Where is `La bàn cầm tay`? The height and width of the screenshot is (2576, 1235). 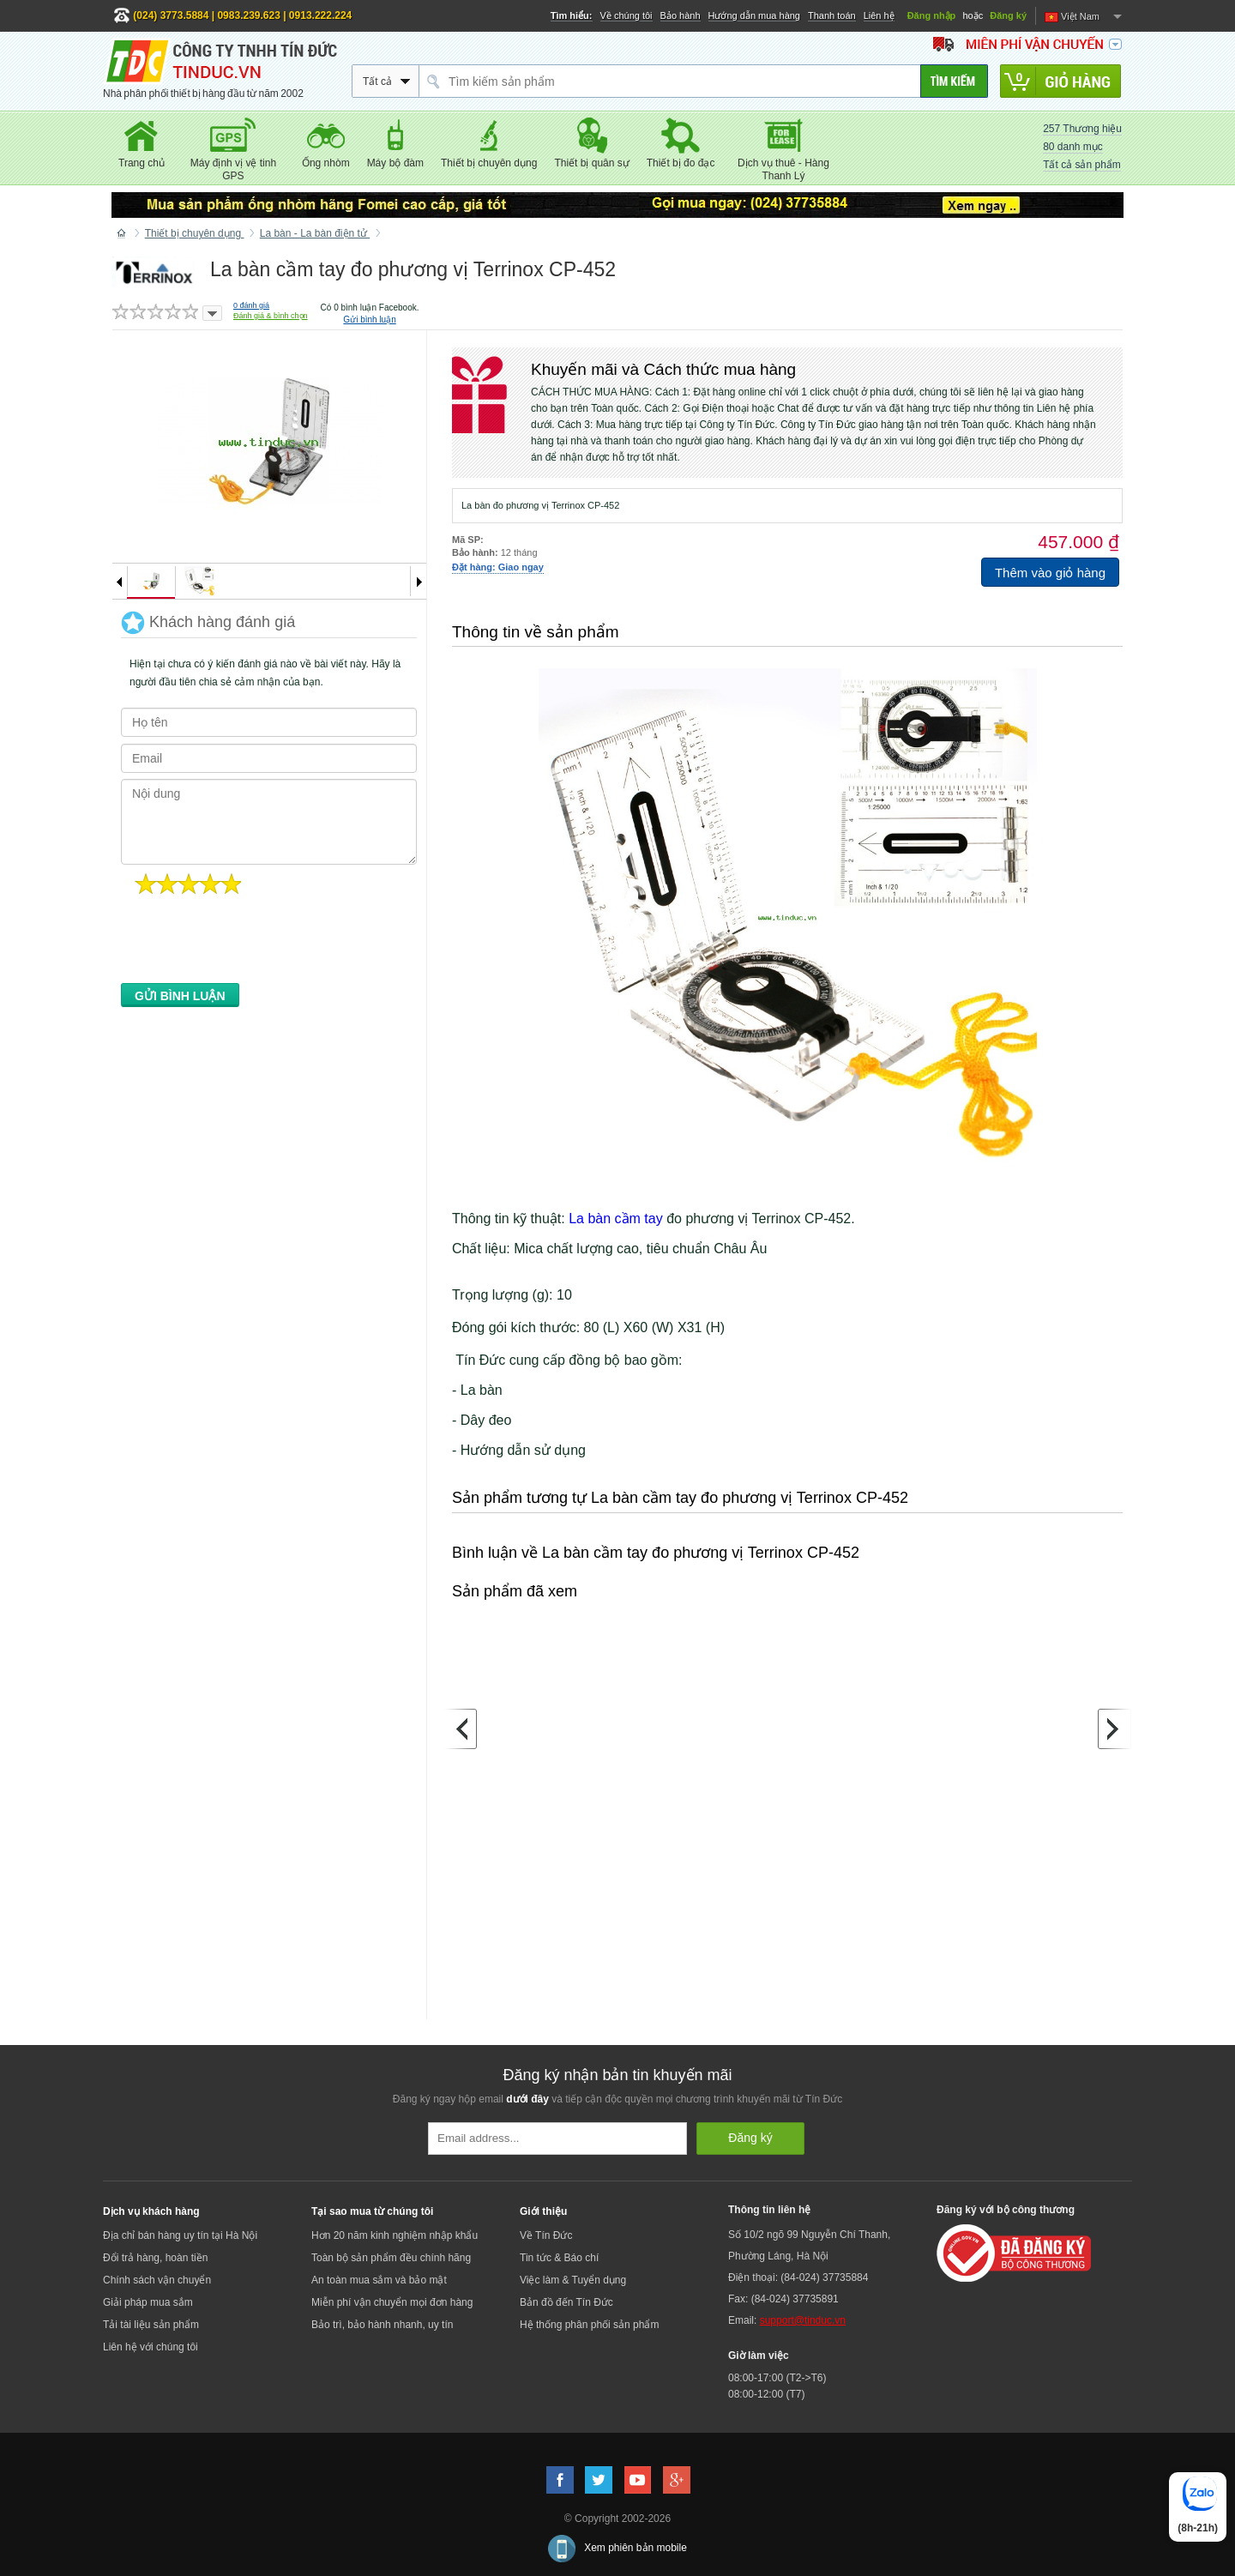
La bàn cầm tay is located at coordinates (616, 1218).